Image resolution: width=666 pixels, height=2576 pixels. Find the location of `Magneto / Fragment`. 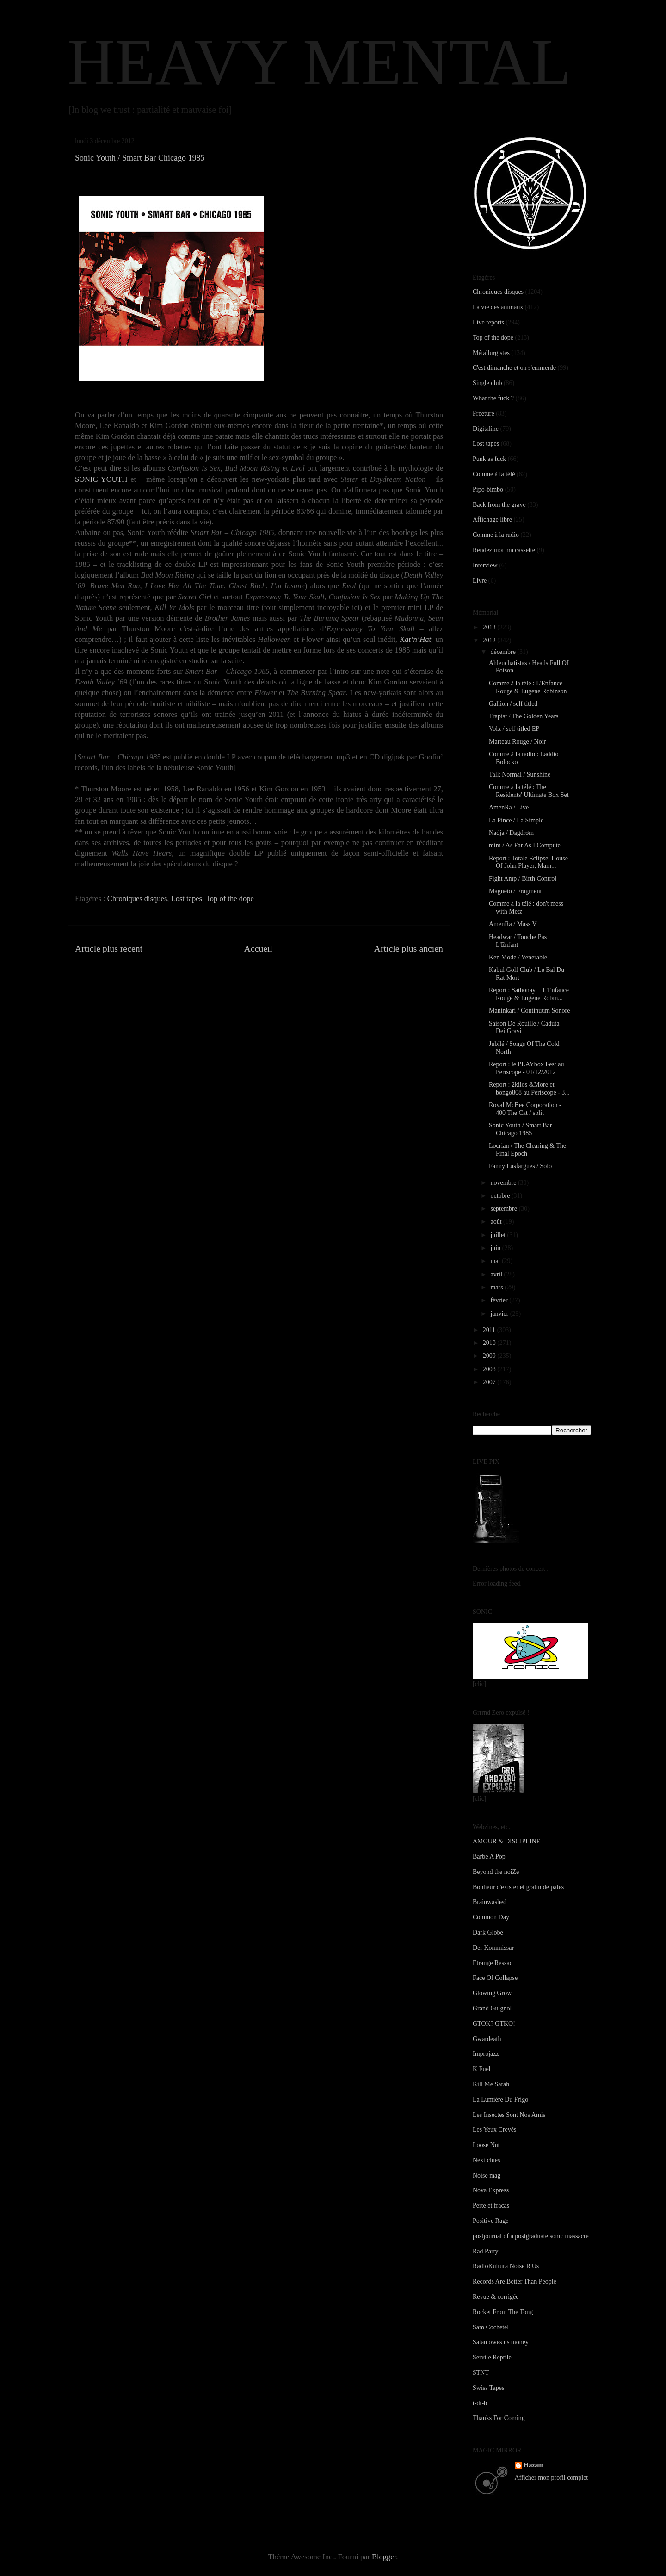

Magneto / Fragment is located at coordinates (515, 891).